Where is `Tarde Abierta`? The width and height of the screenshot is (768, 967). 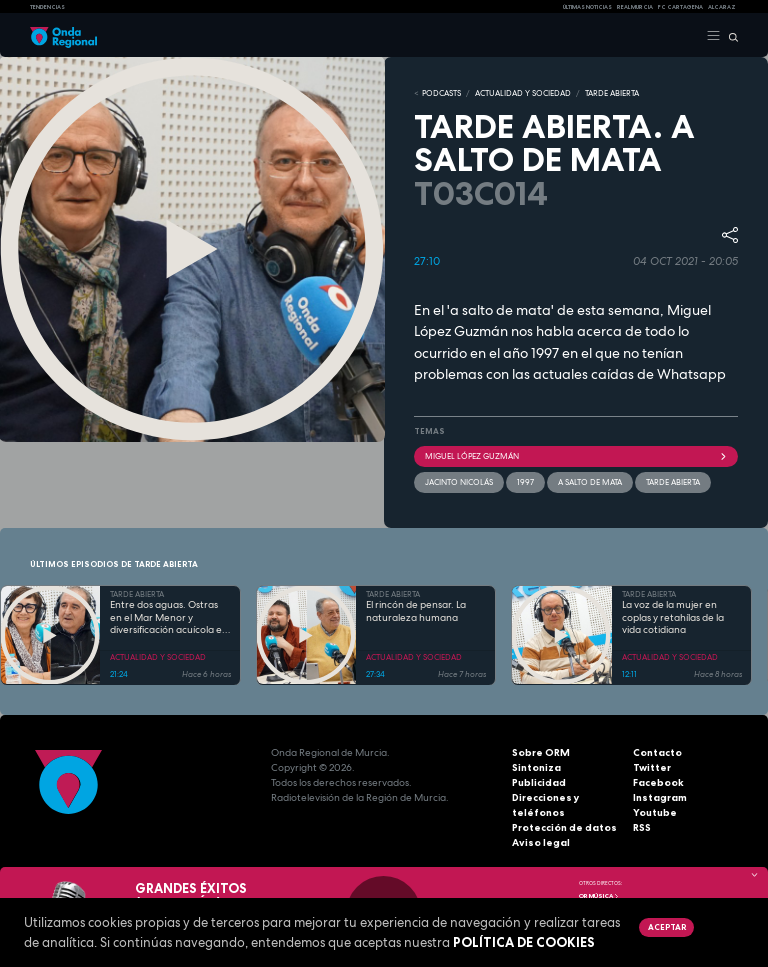
Tarde Abierta is located at coordinates (673, 482).